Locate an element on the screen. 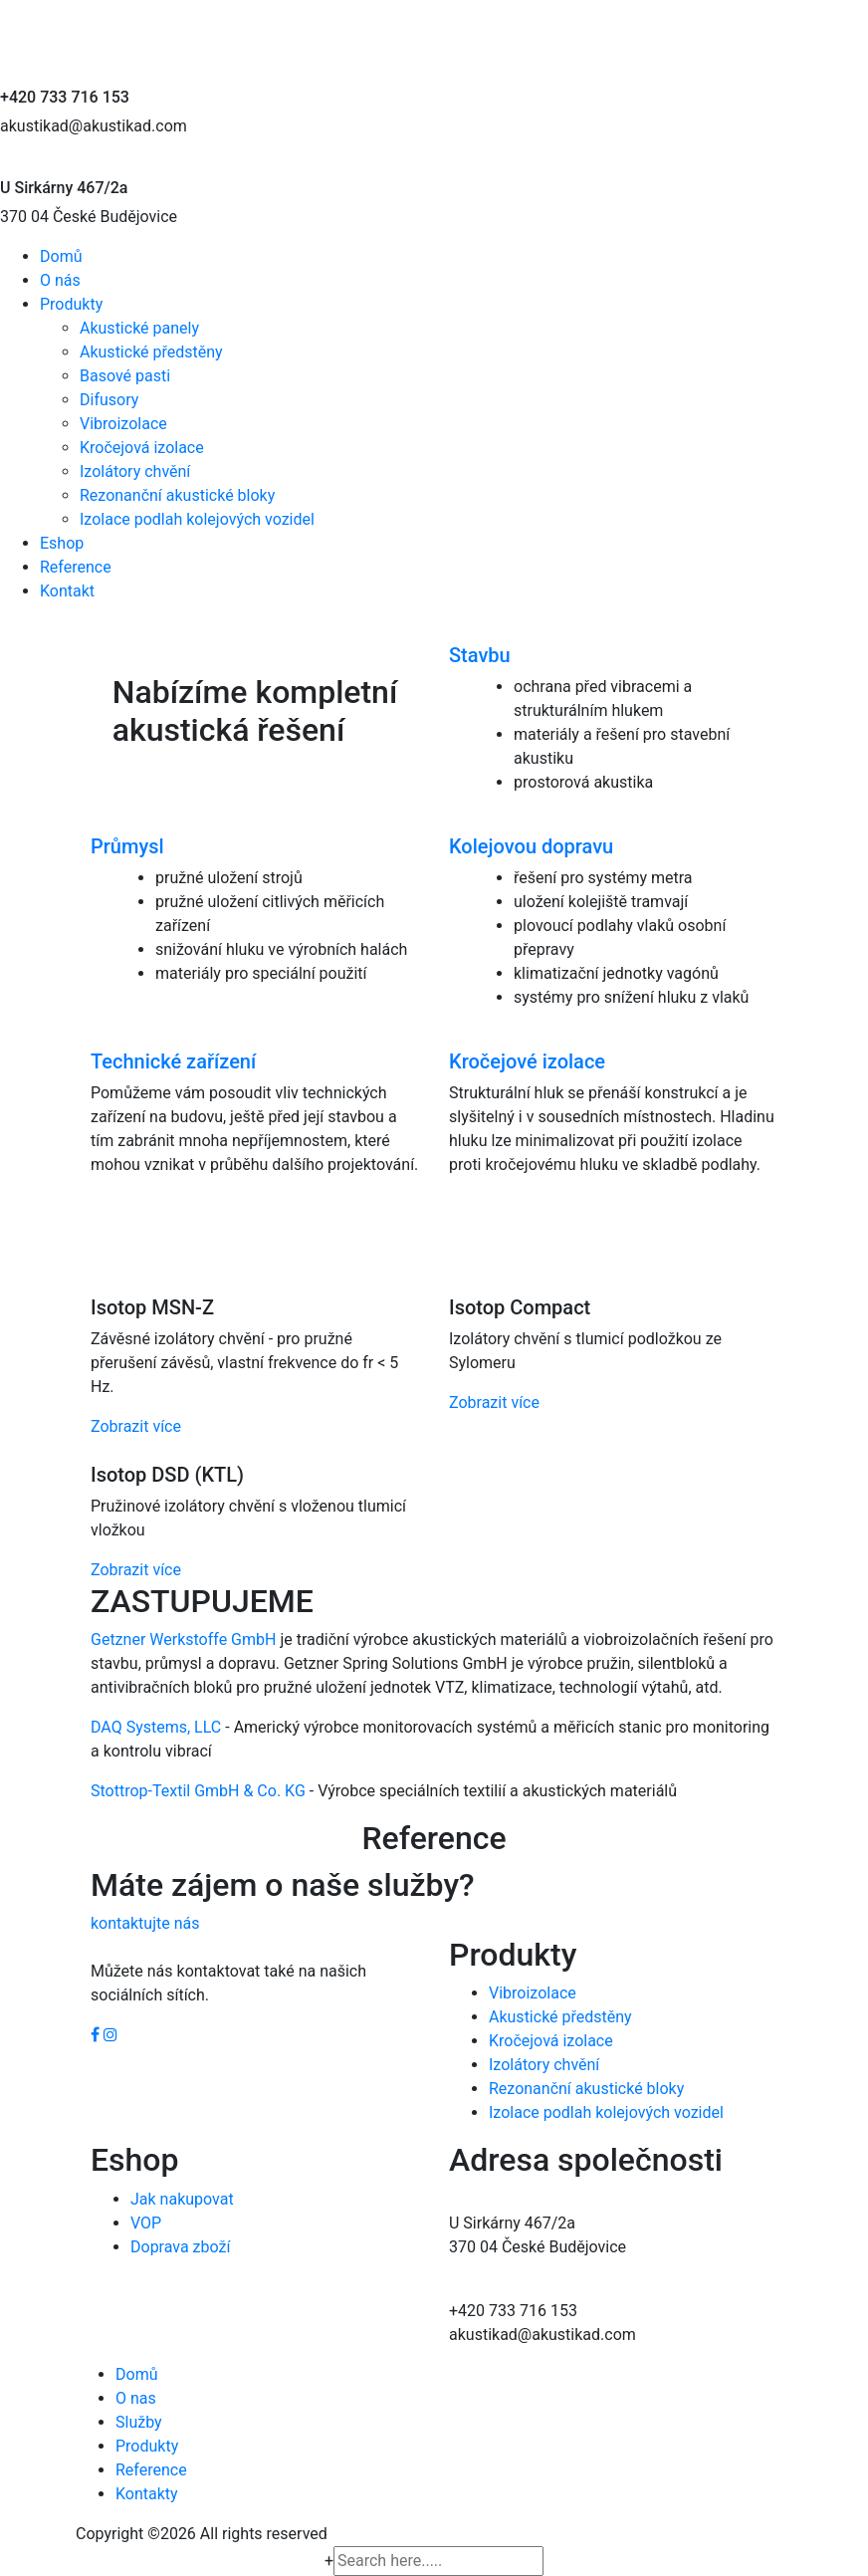  Eshop is located at coordinates (62, 543).